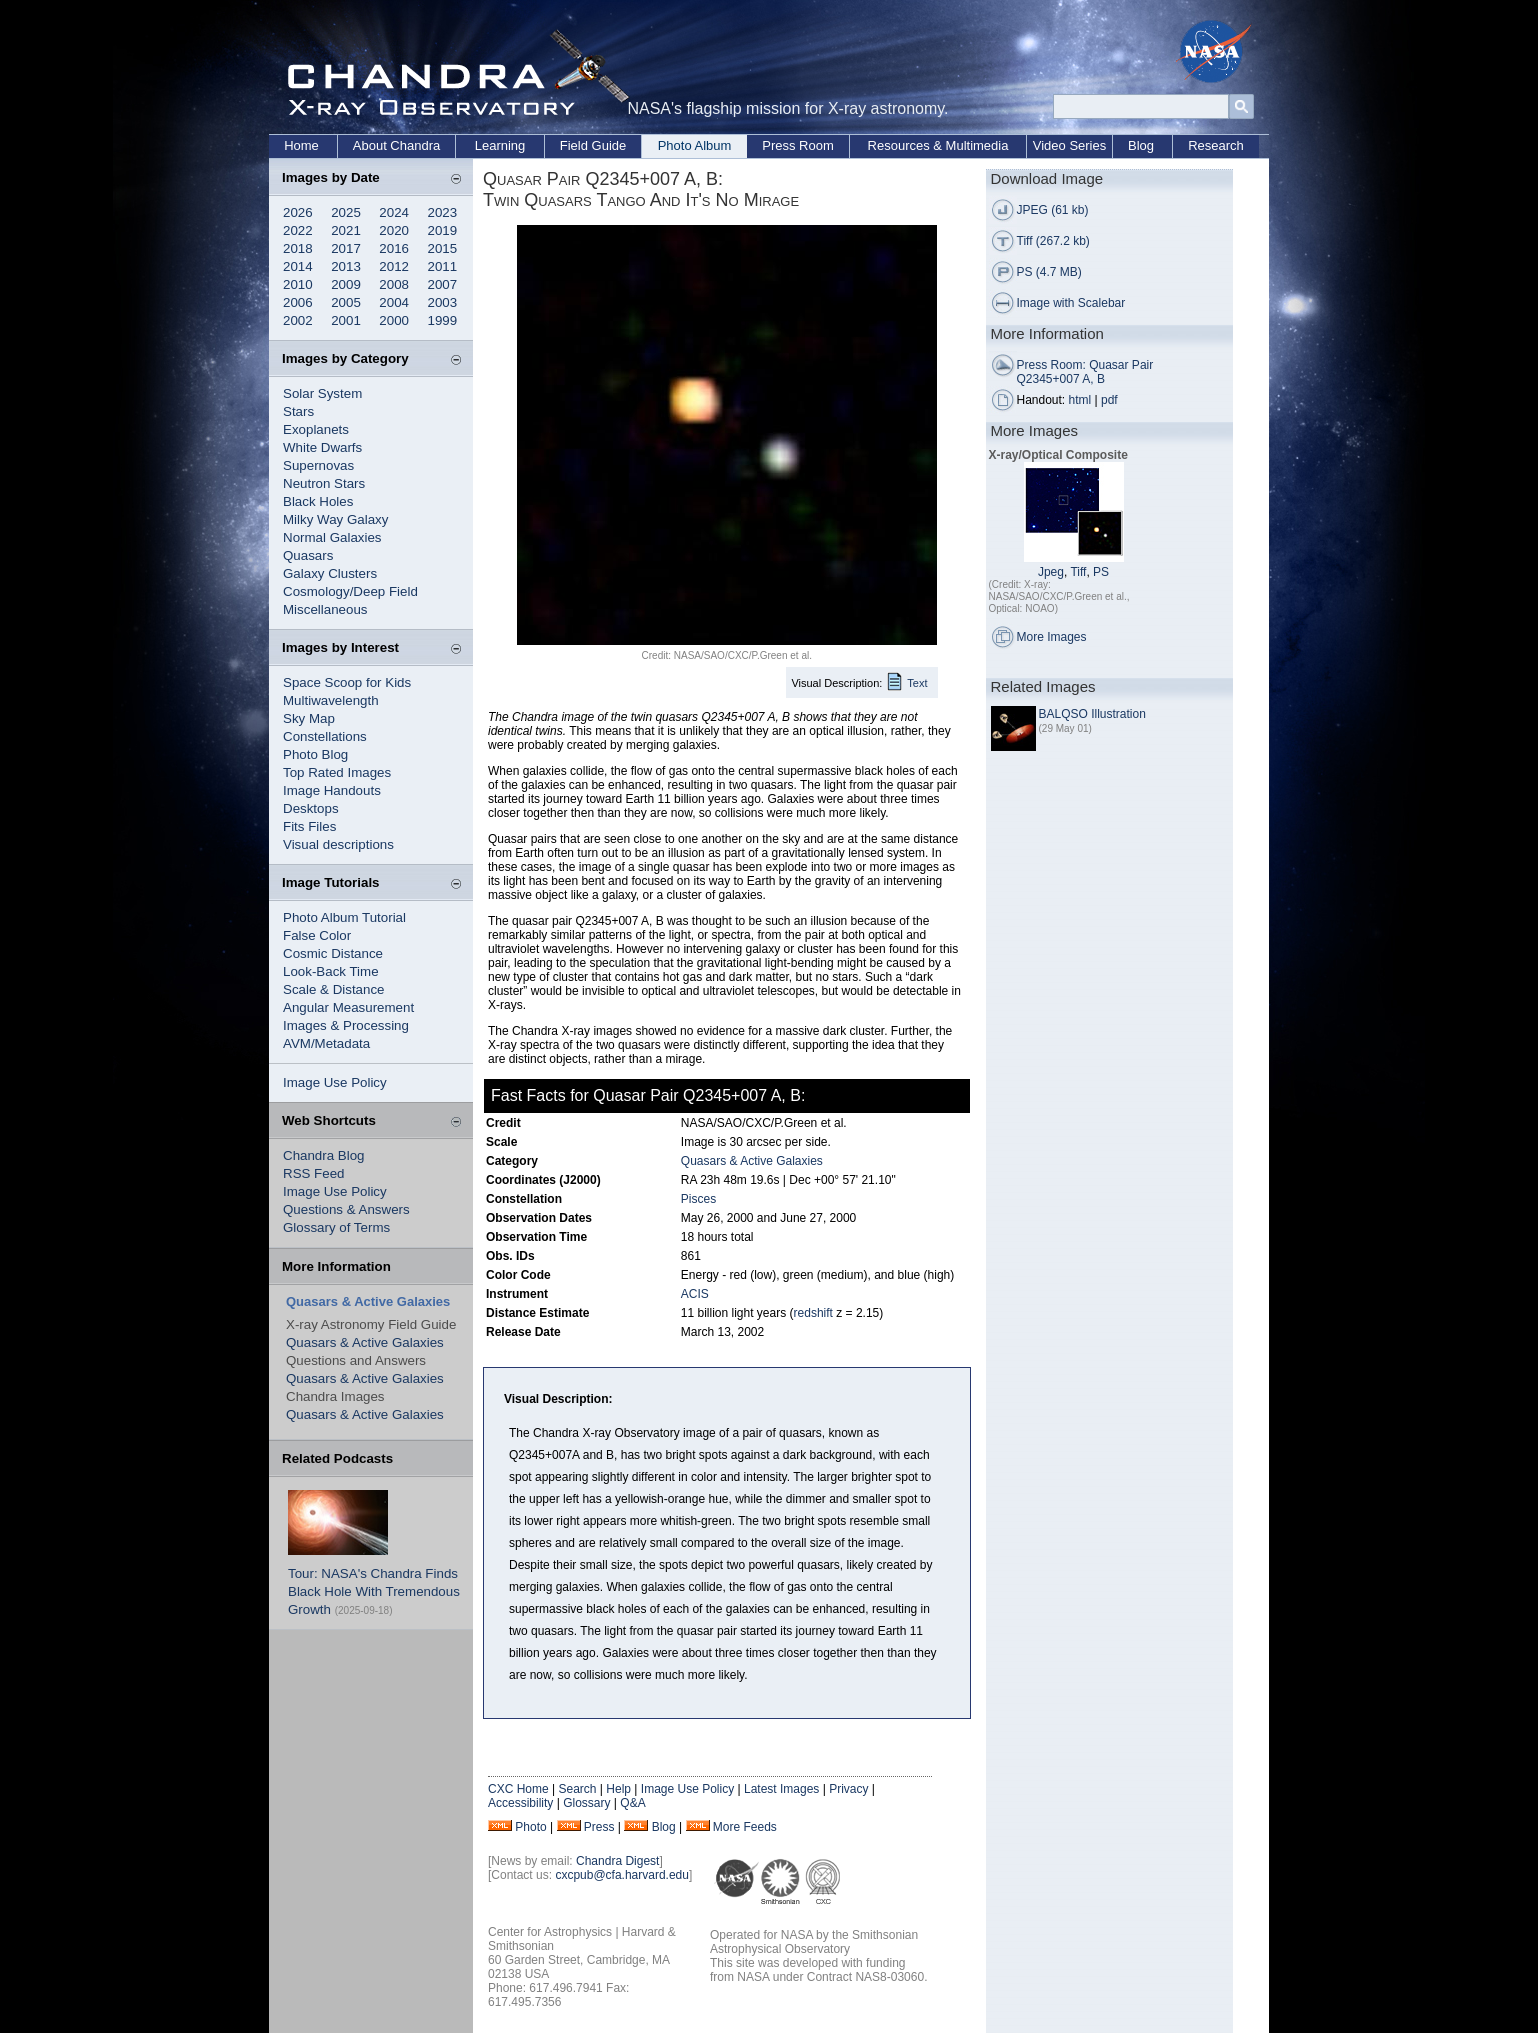 This screenshot has width=1538, height=2033. I want to click on Photo Album, so click(695, 145).